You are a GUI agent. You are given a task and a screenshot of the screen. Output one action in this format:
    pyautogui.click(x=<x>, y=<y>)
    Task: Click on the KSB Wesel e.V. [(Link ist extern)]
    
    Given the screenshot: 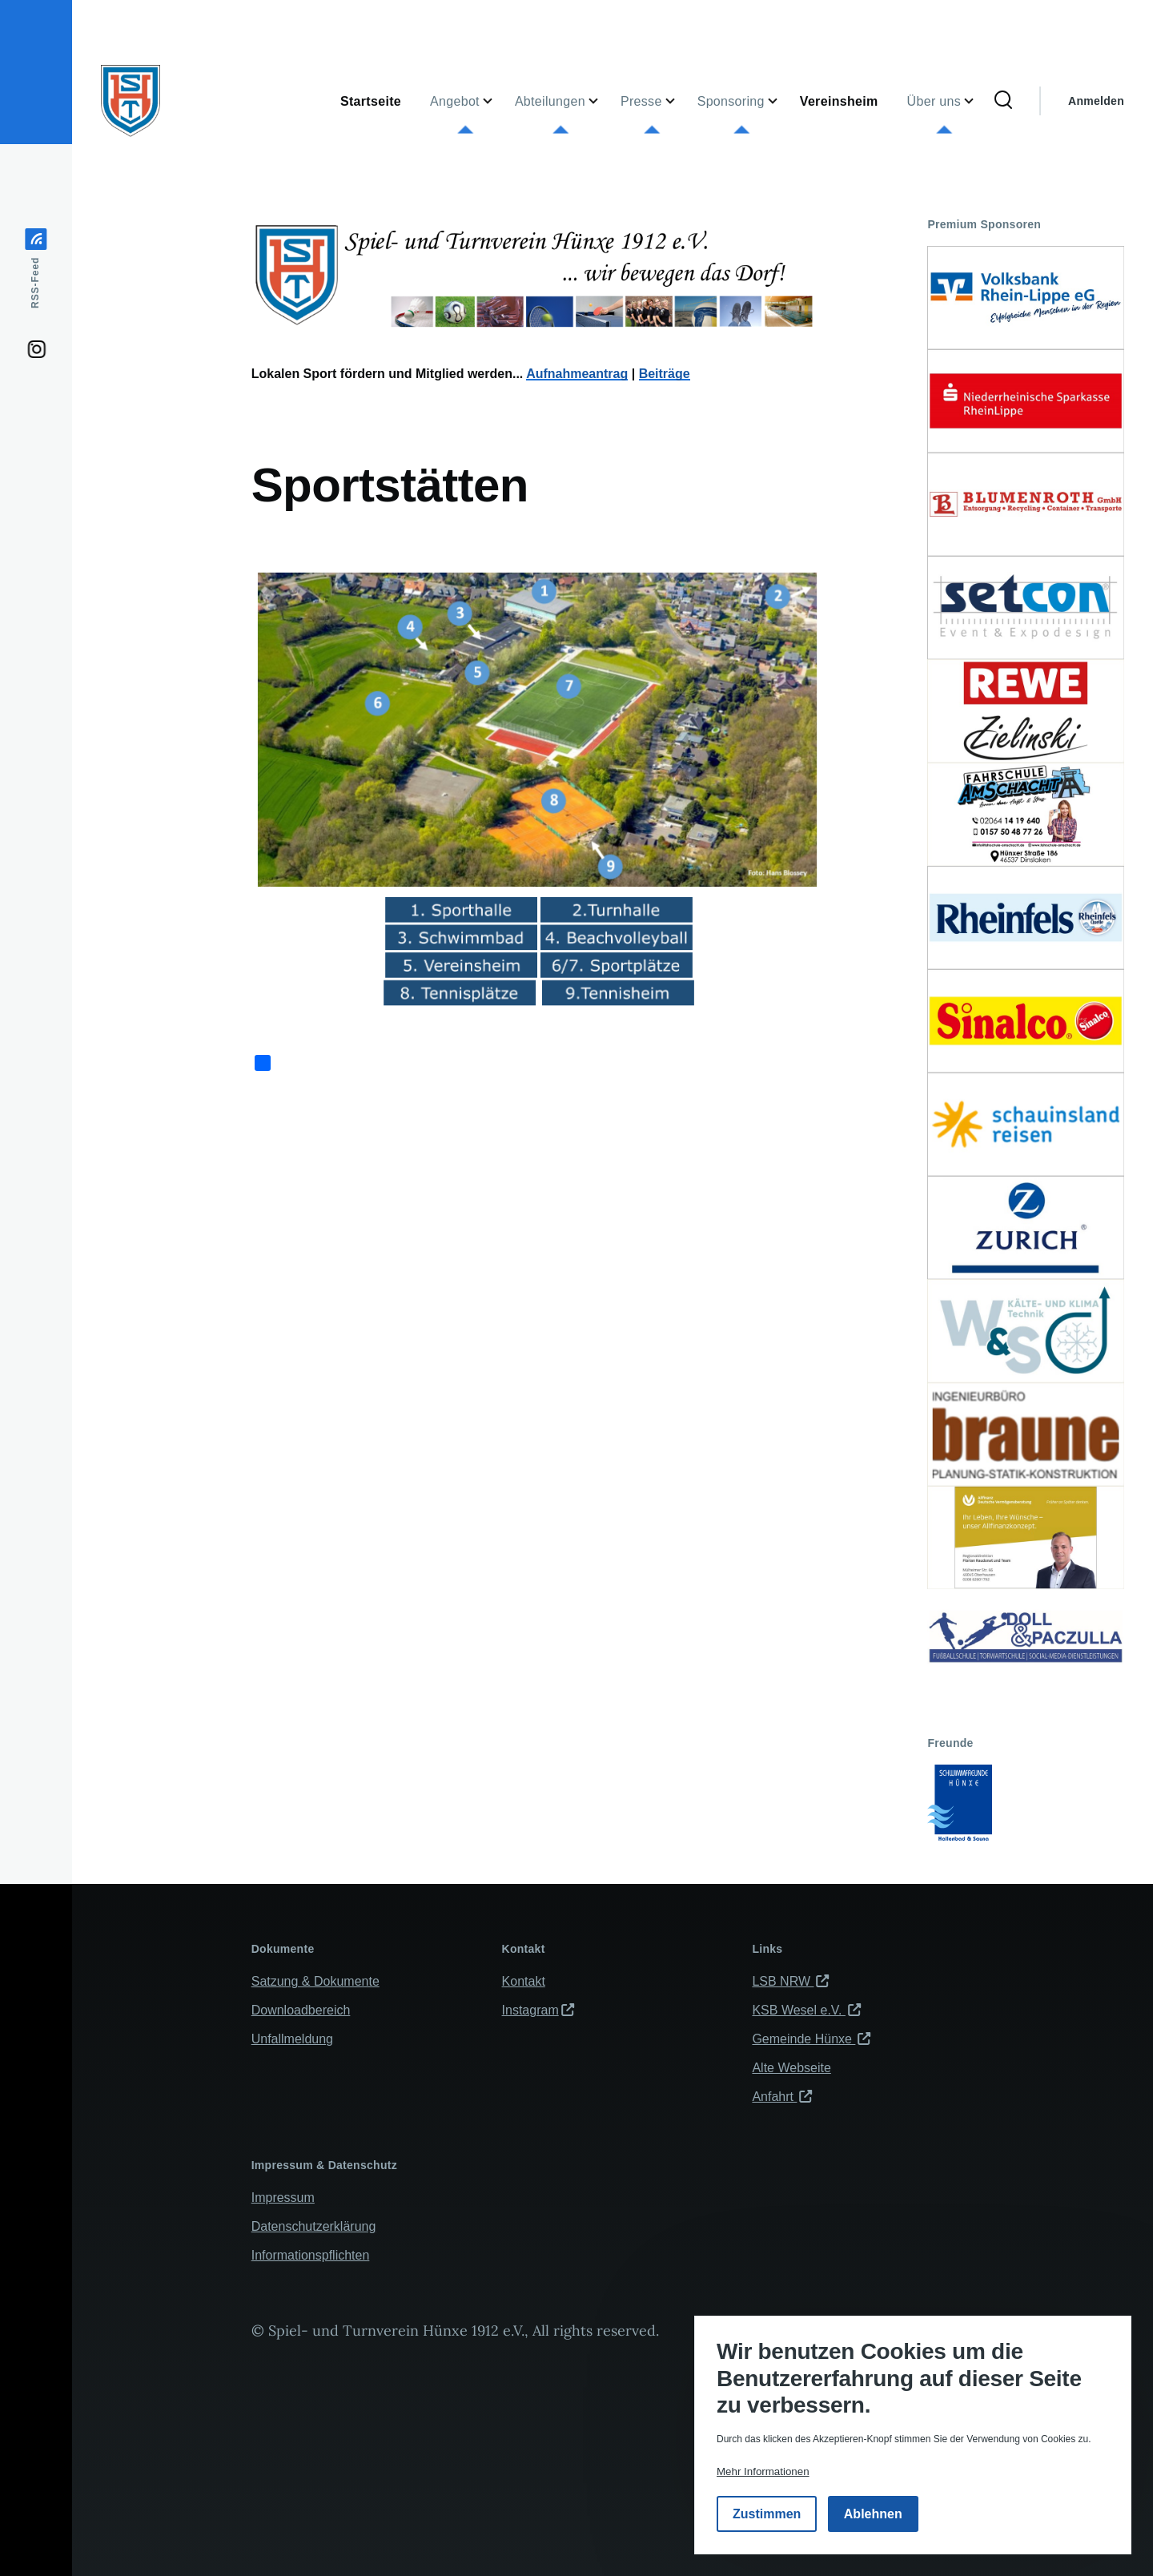 What is the action you would take?
    pyautogui.click(x=806, y=2010)
    